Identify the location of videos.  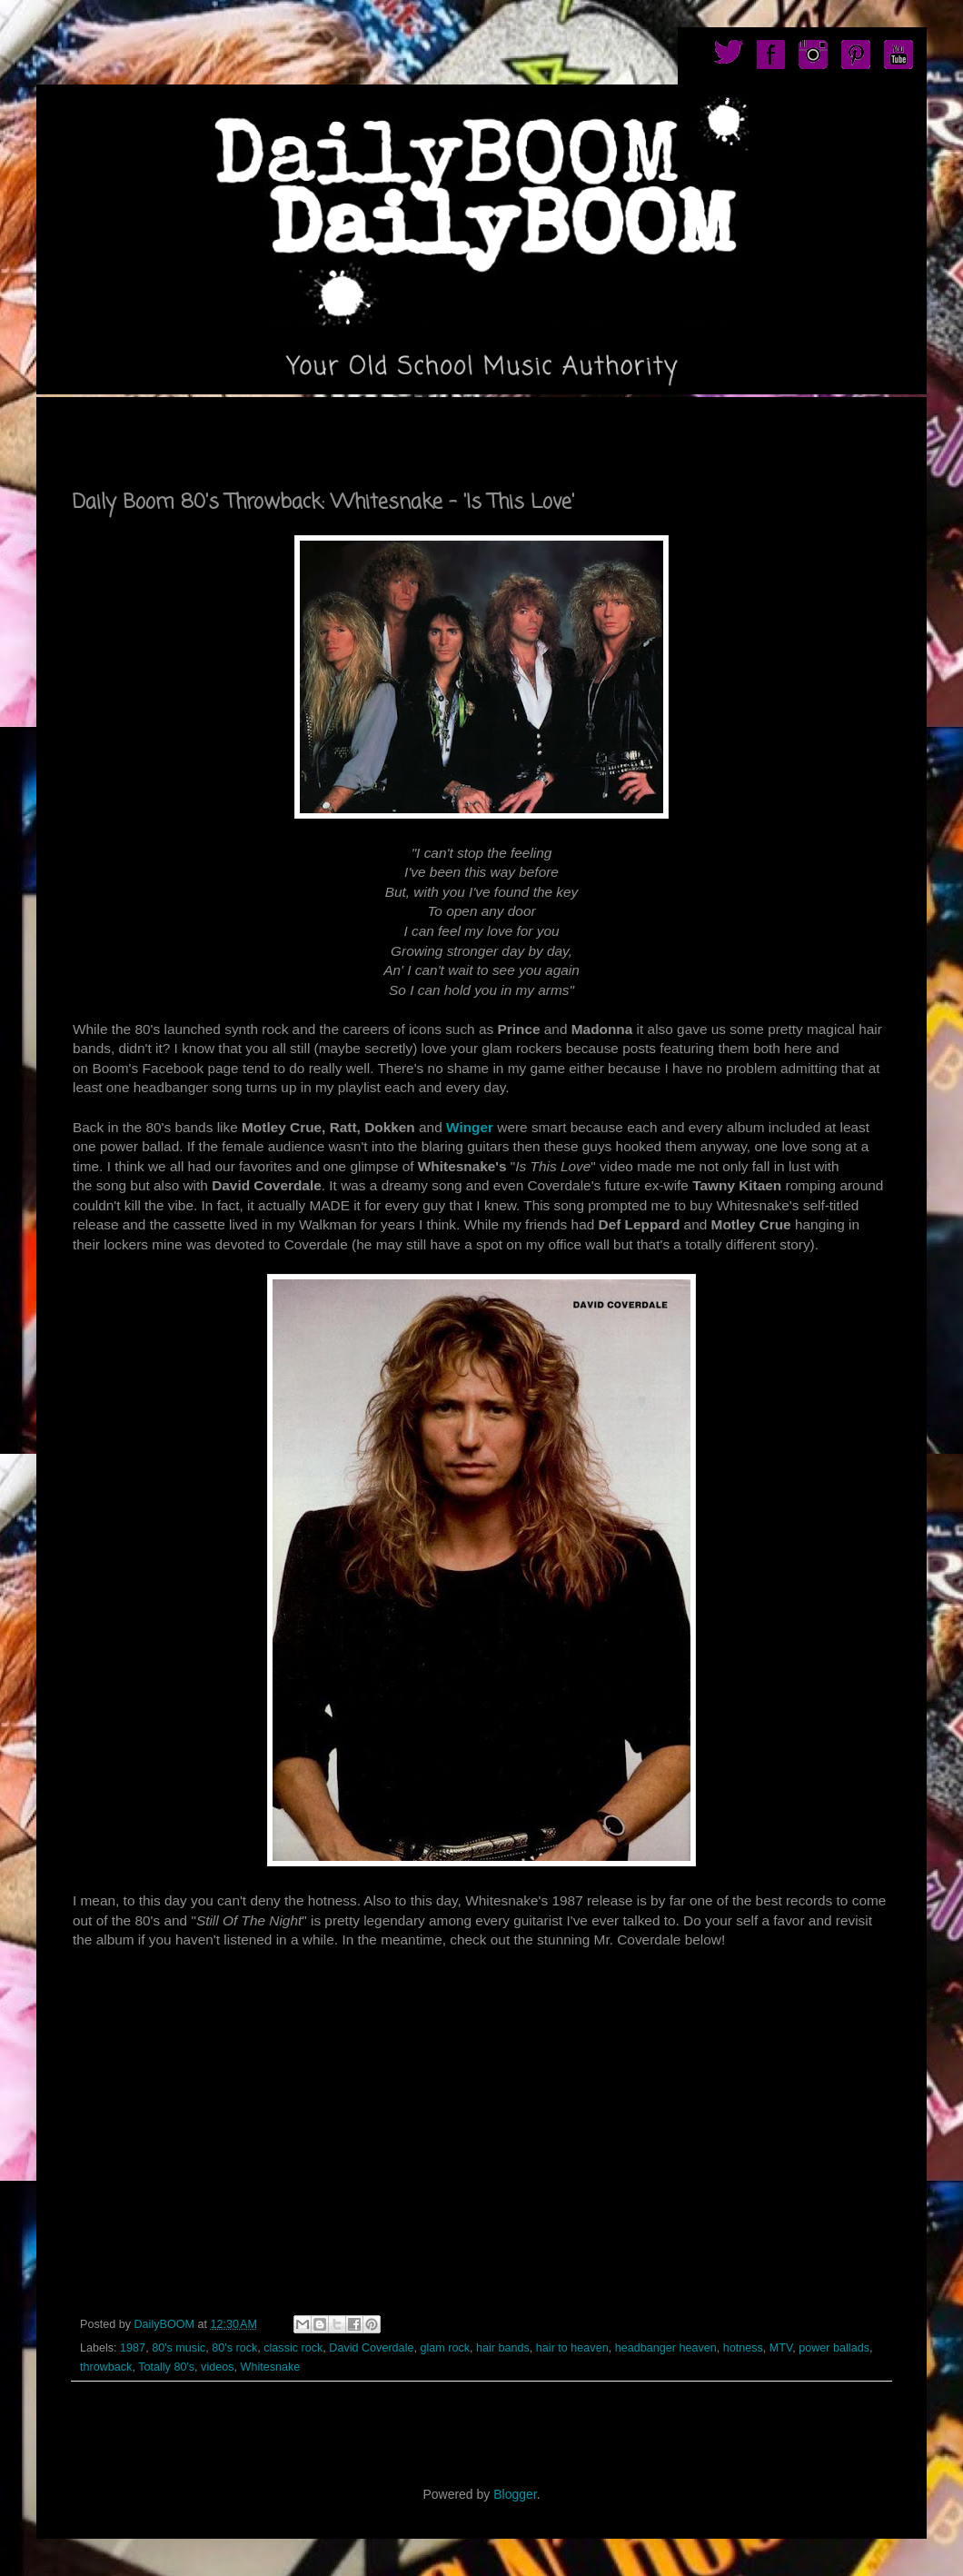
(217, 2367).